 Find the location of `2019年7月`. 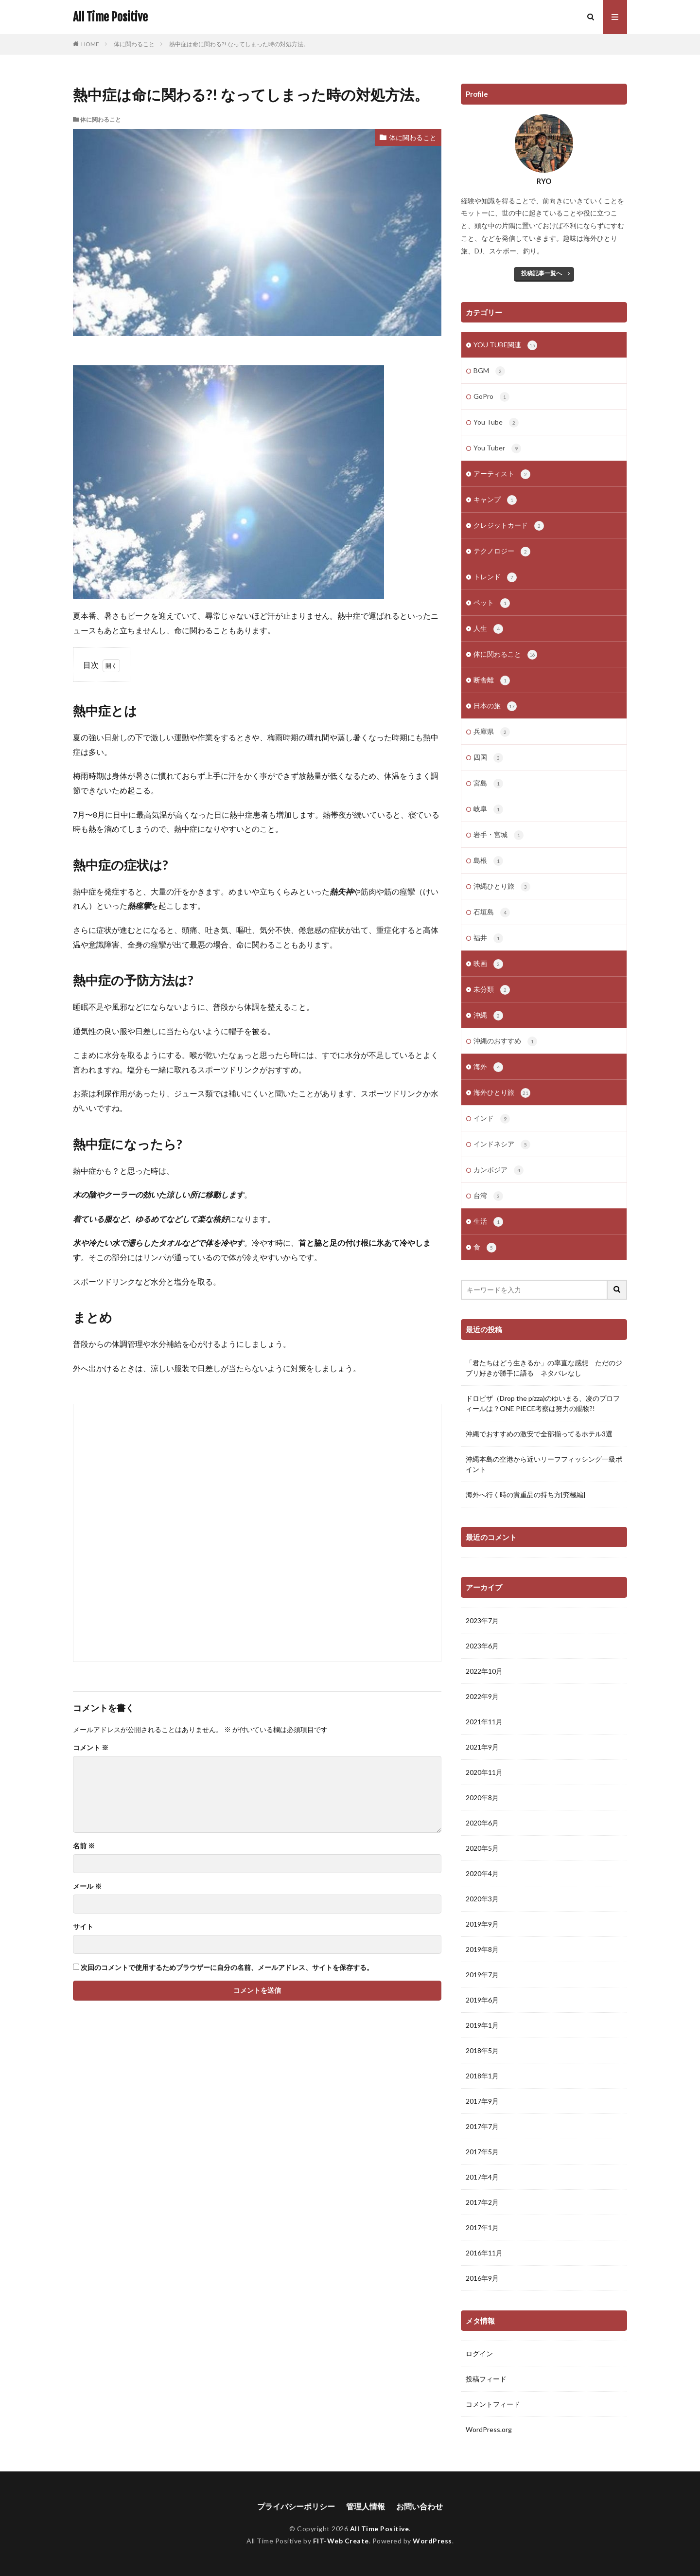

2019年7月 is located at coordinates (482, 1974).